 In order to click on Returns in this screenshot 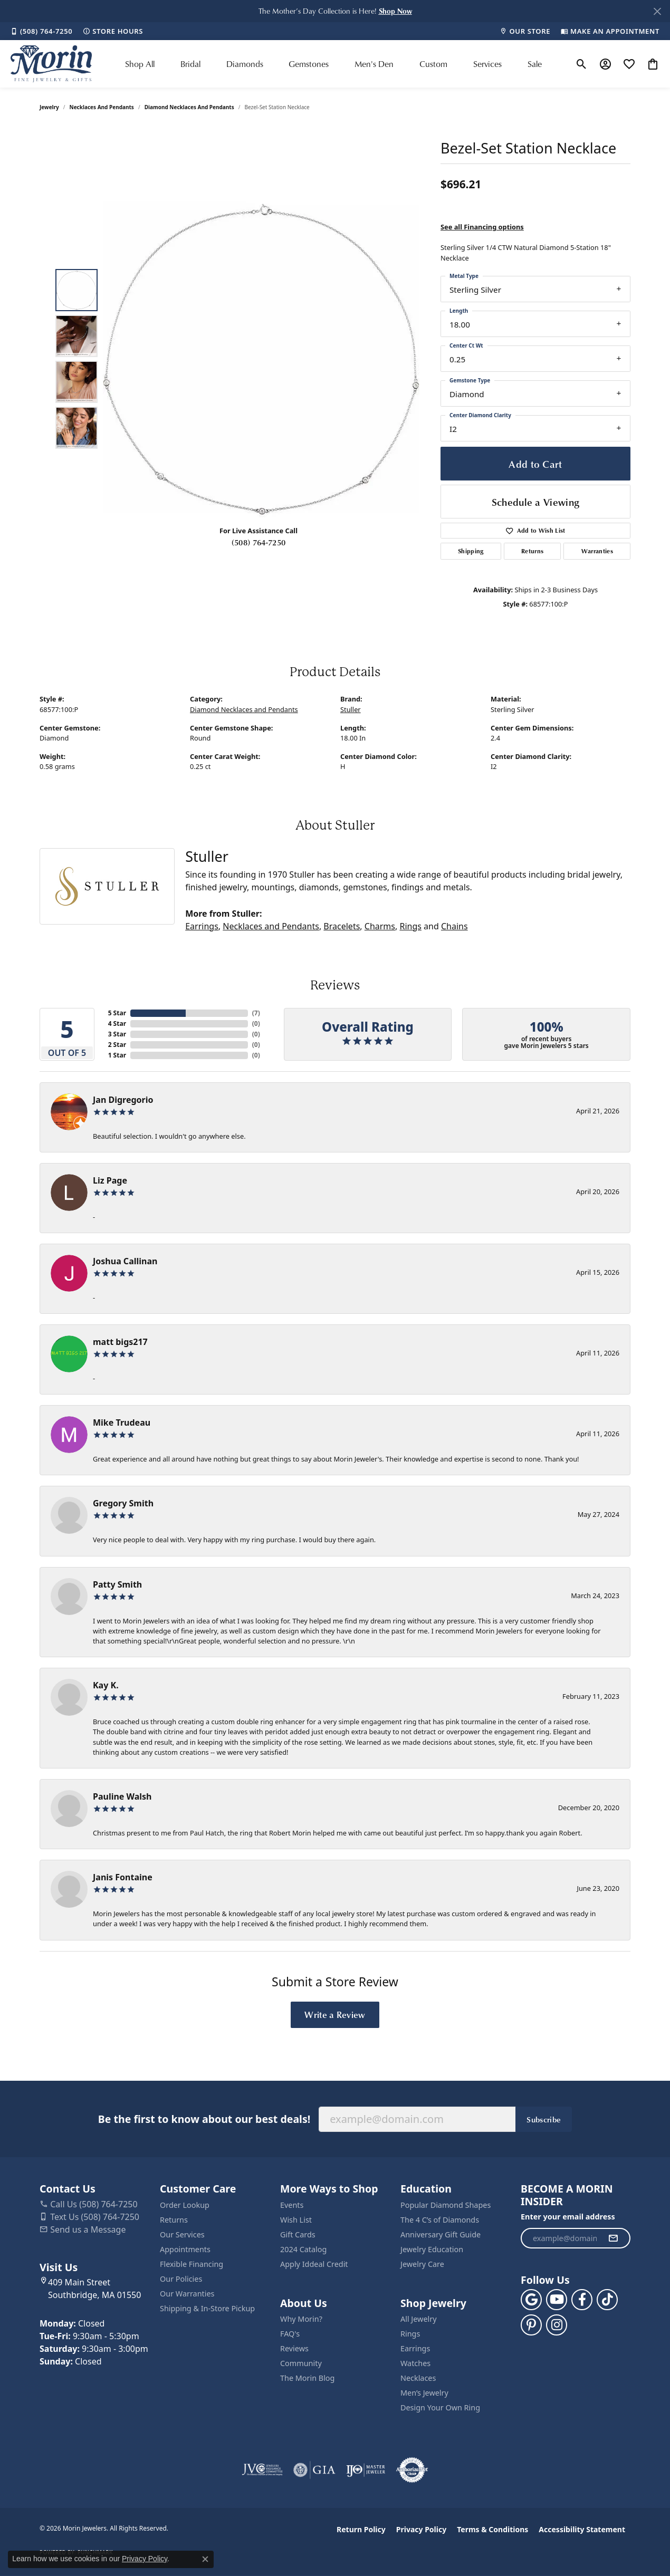, I will do `click(532, 550)`.